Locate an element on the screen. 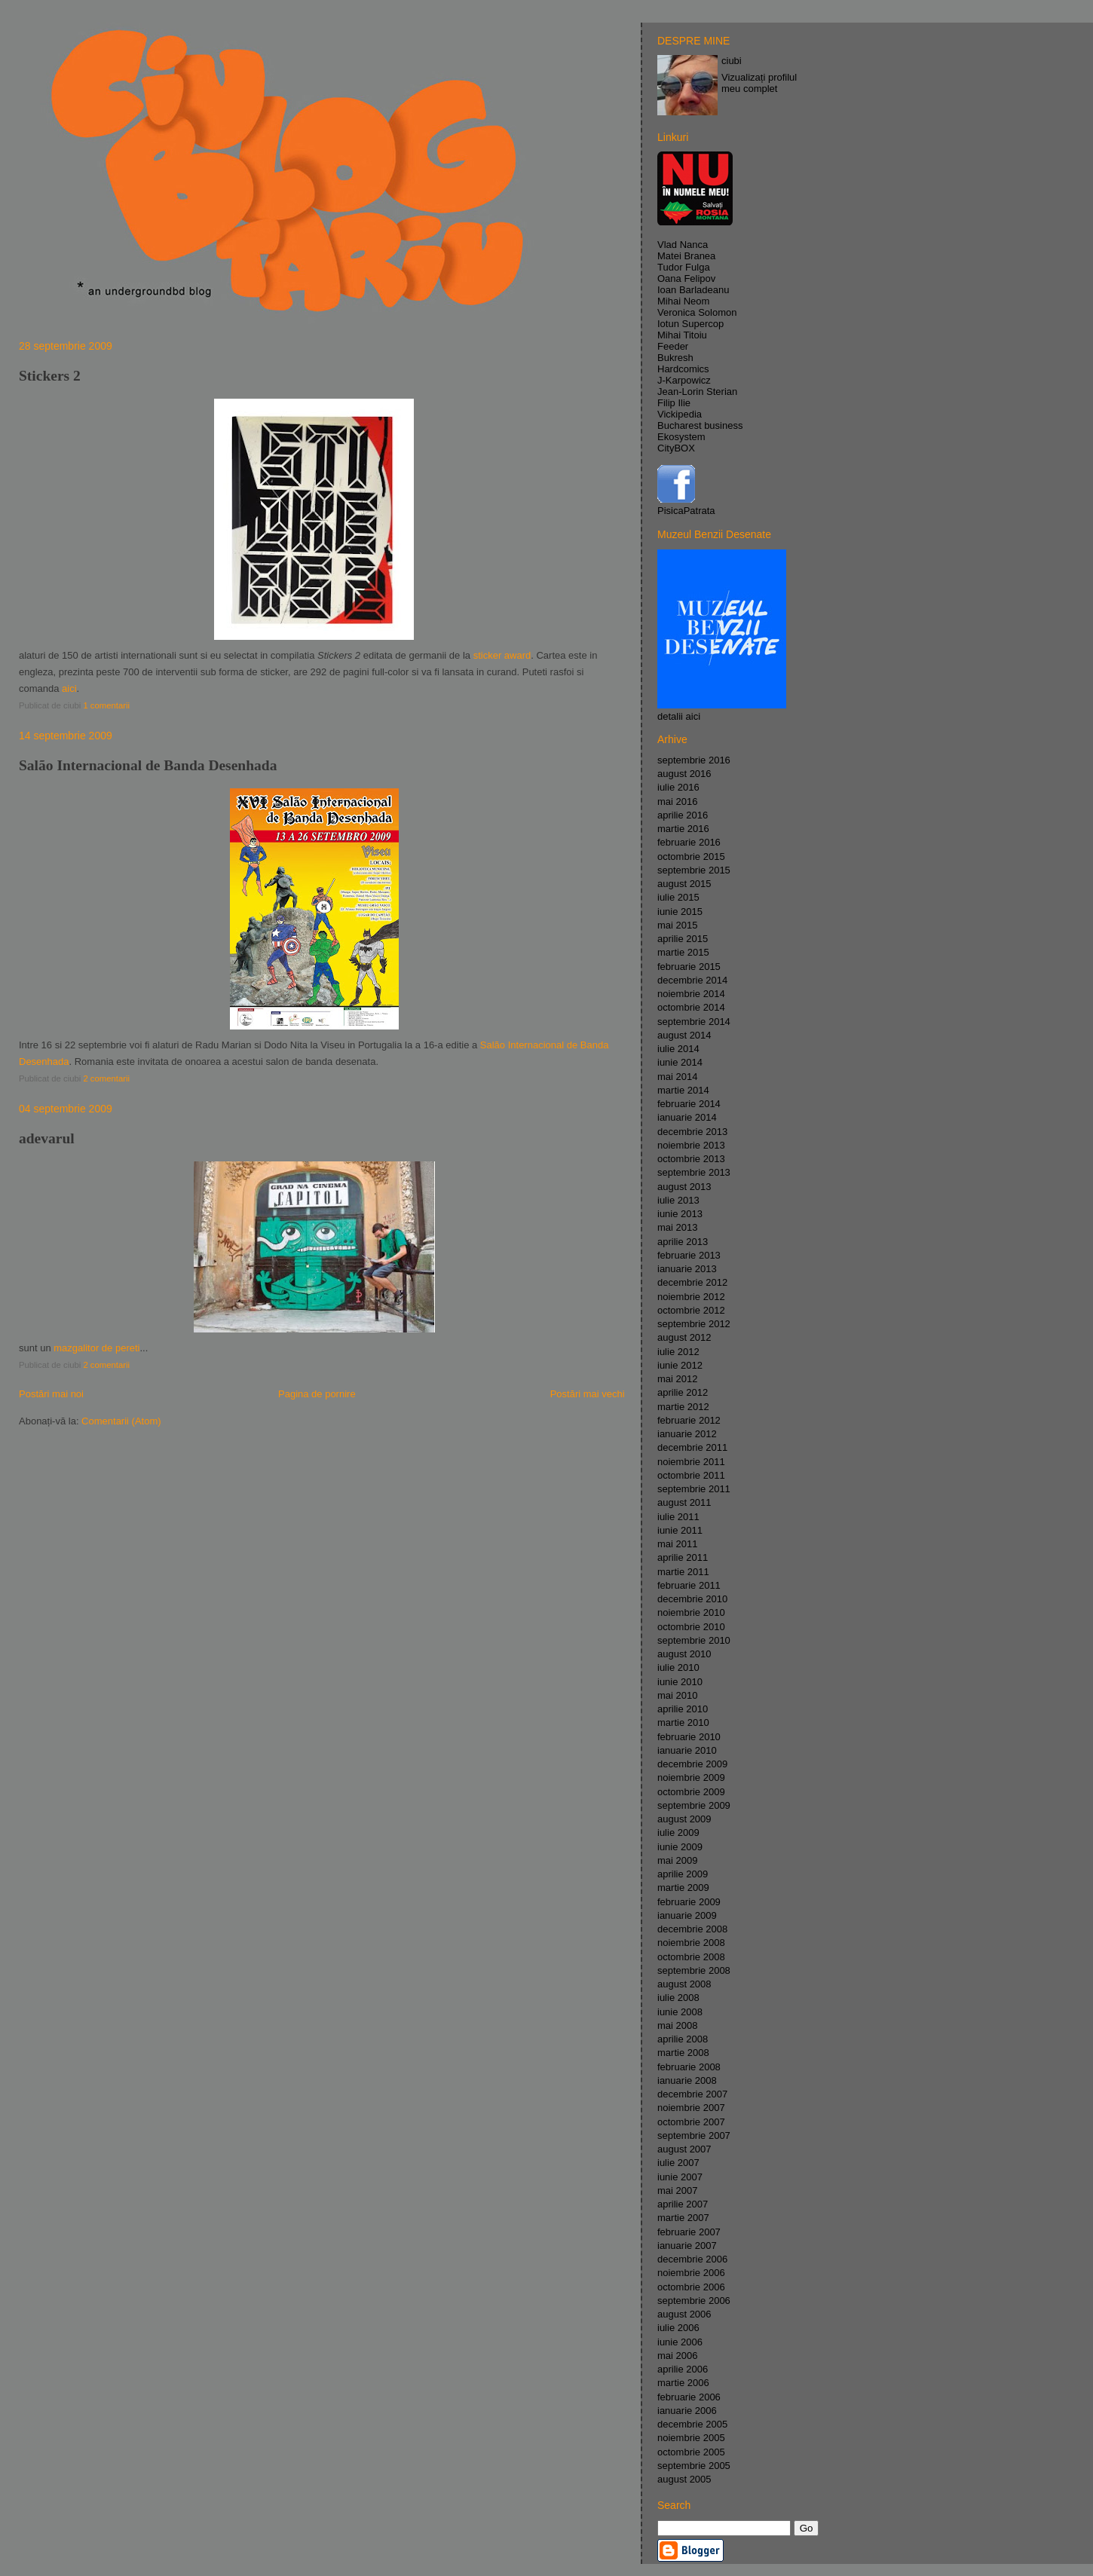 The height and width of the screenshot is (2576, 1093). mai 2009 is located at coordinates (677, 1860).